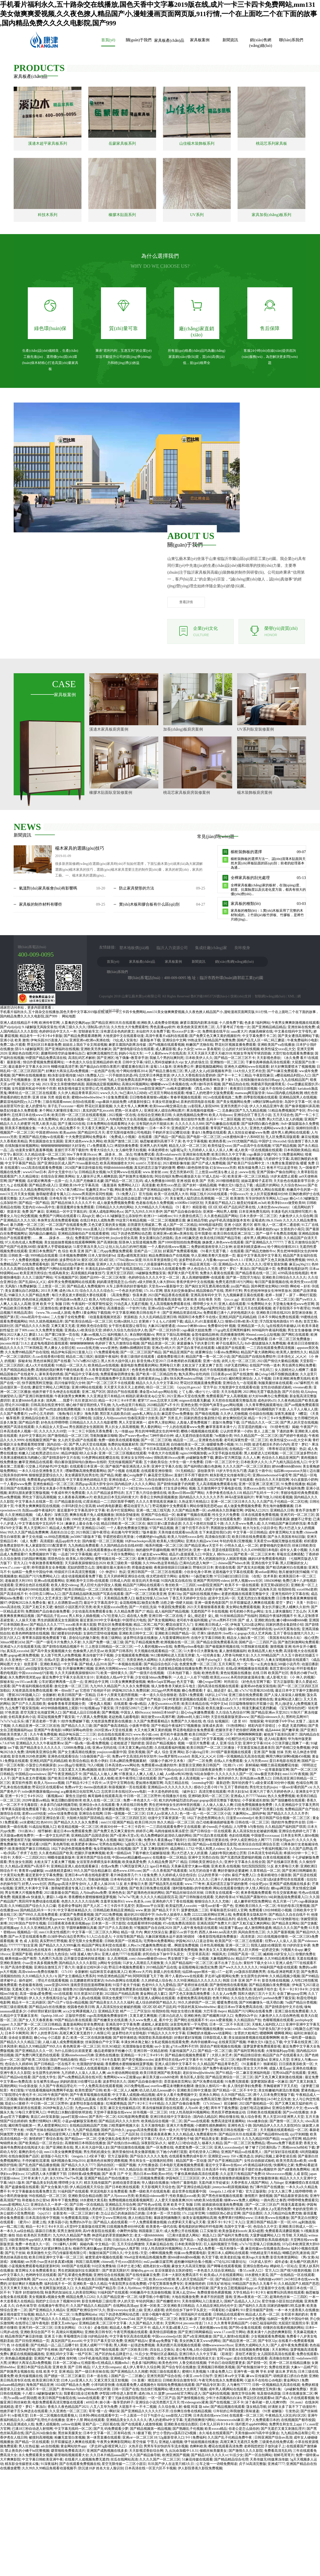 The image size is (320, 2576). Describe the element at coordinates (46, 1159) in the screenshot. I see `最近中文字幕免费mv视频7` at that location.